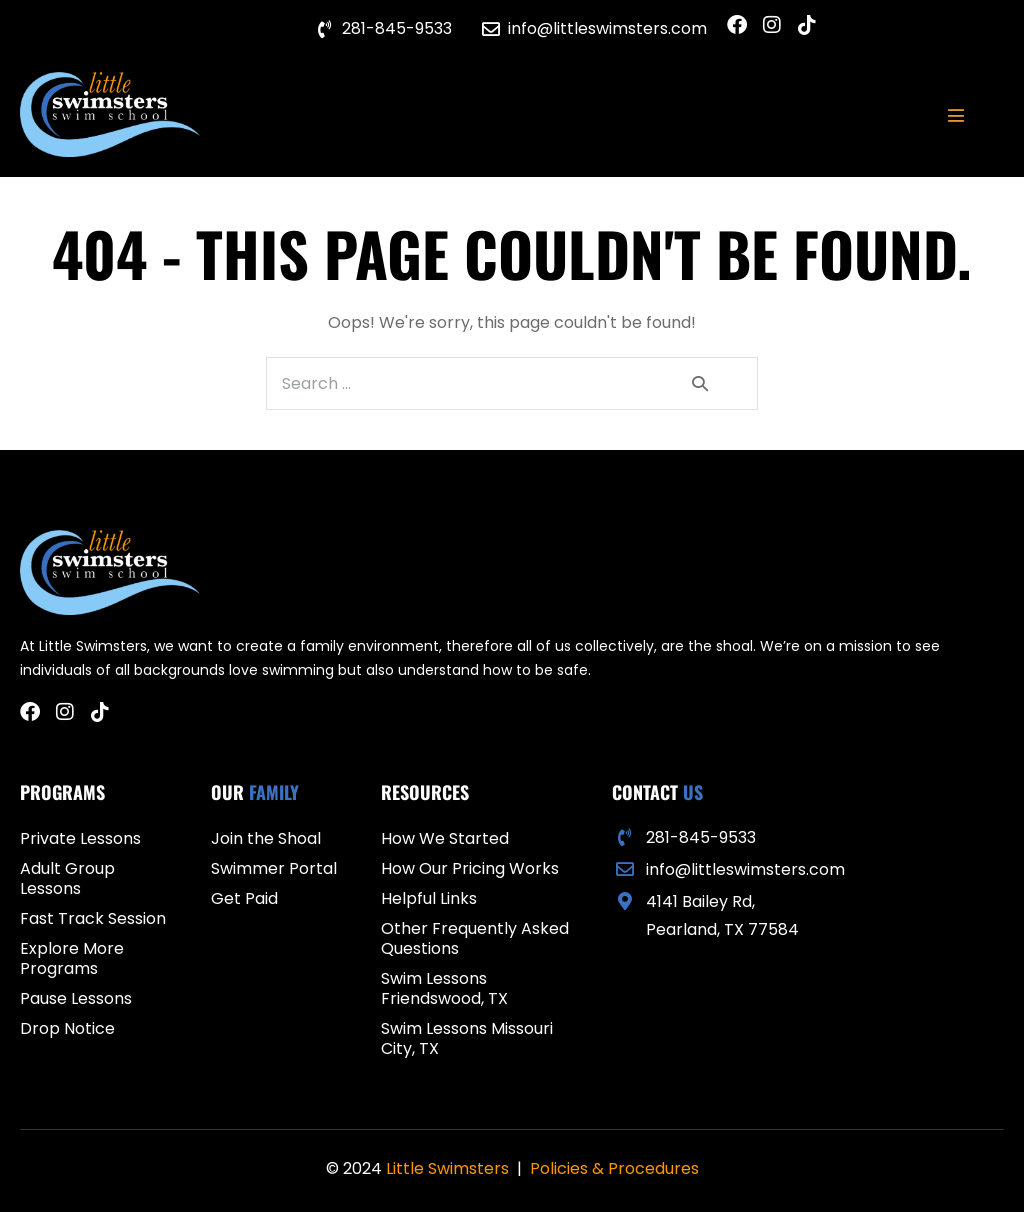 This screenshot has width=1024, height=1212. Describe the element at coordinates (475, 938) in the screenshot. I see `Other Frequently Asked Questions` at that location.